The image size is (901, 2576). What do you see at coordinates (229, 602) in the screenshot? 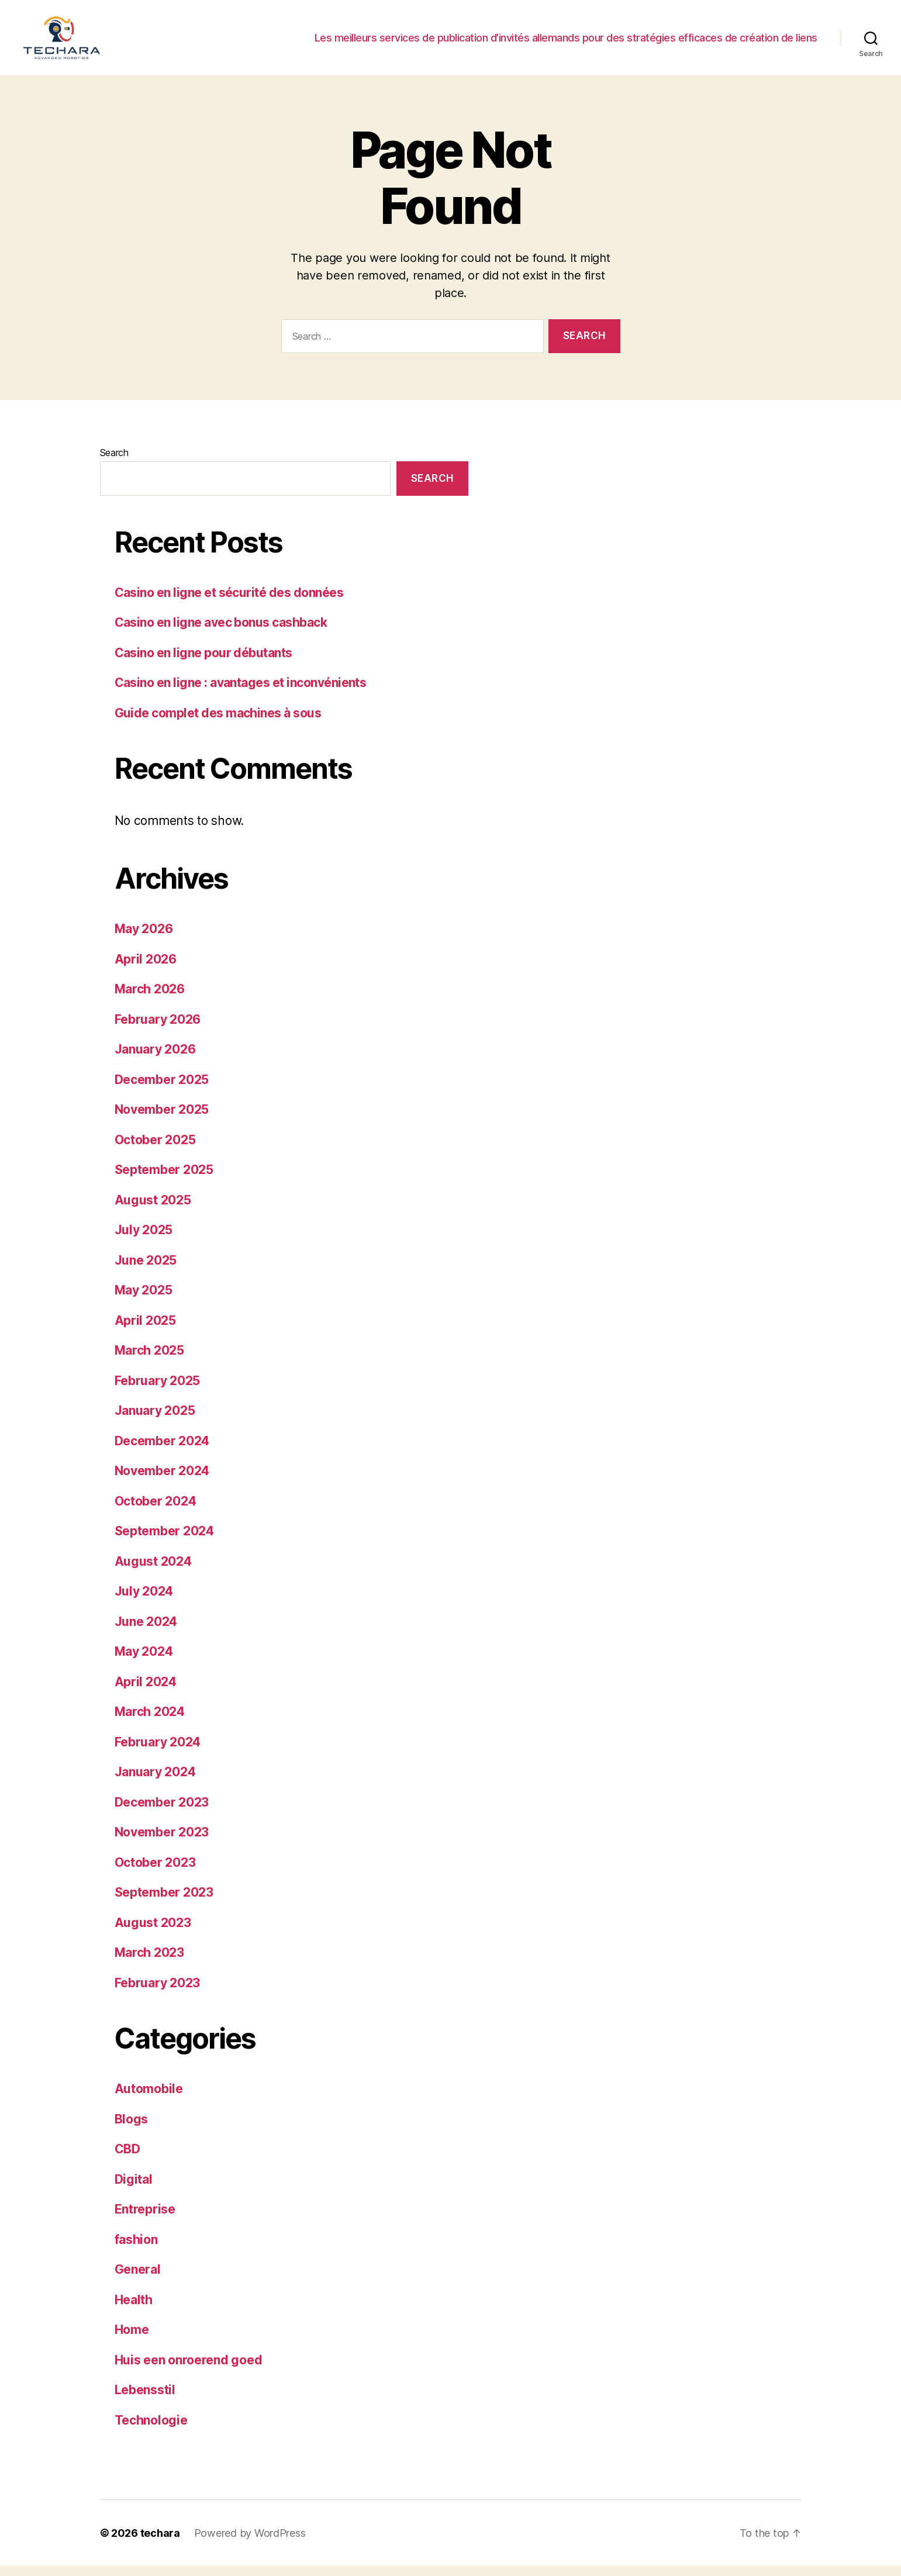
I see `Casino en ligne et sécurité des données` at bounding box center [229, 602].